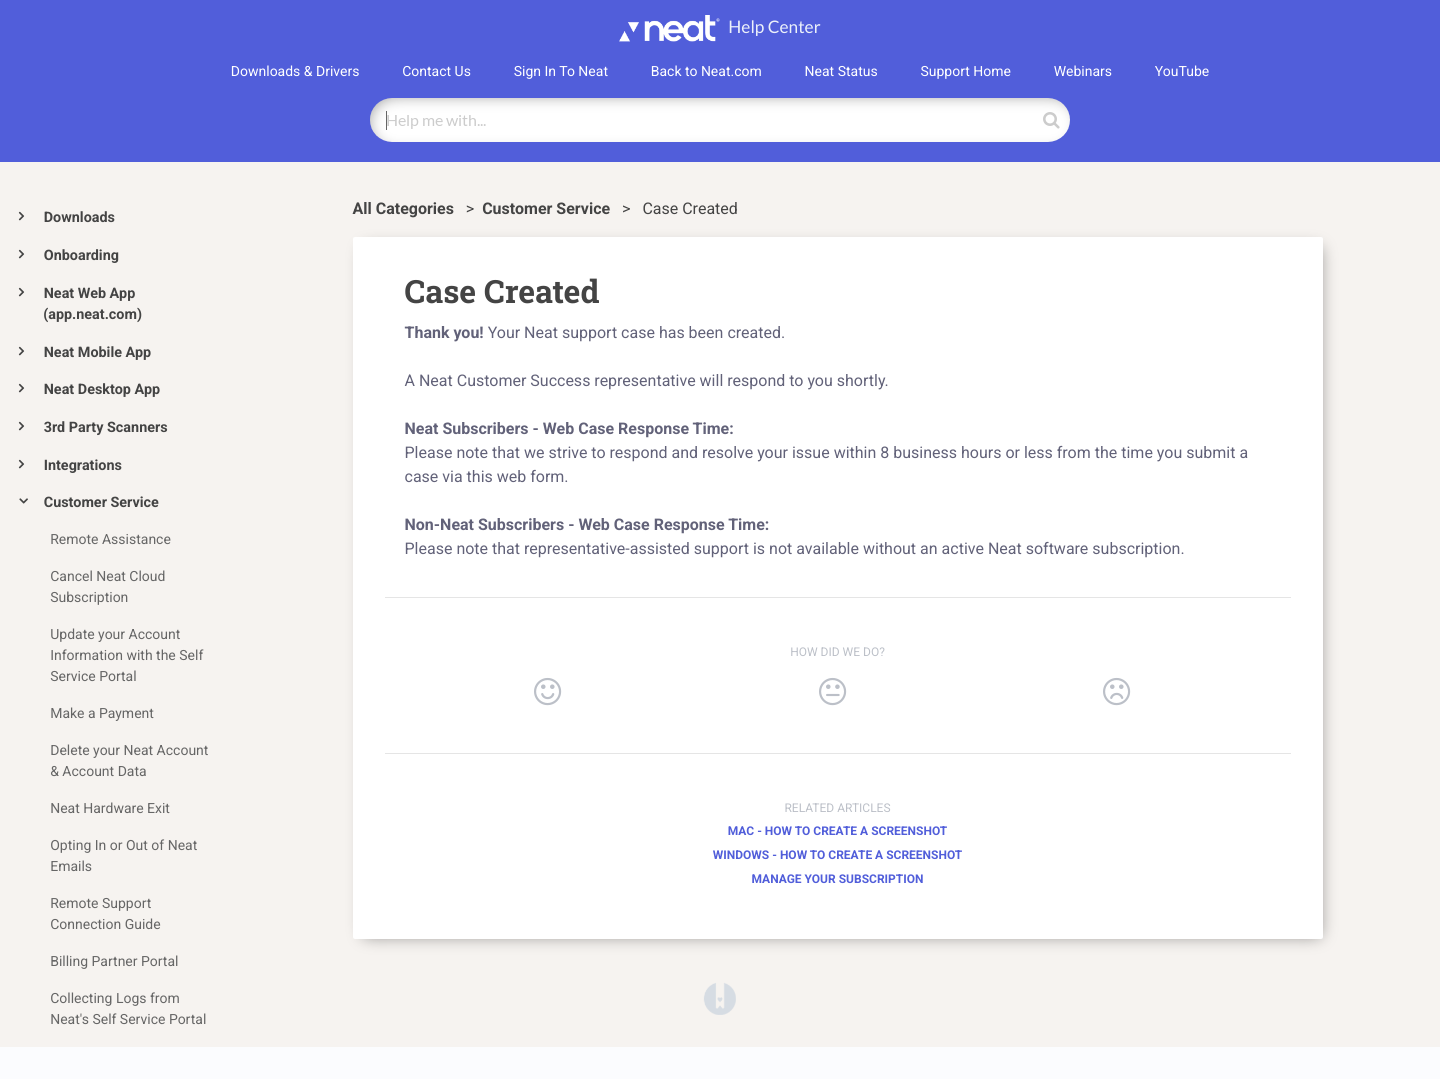 The image size is (1440, 1079). I want to click on Downloads & Drivers, so click(295, 72).